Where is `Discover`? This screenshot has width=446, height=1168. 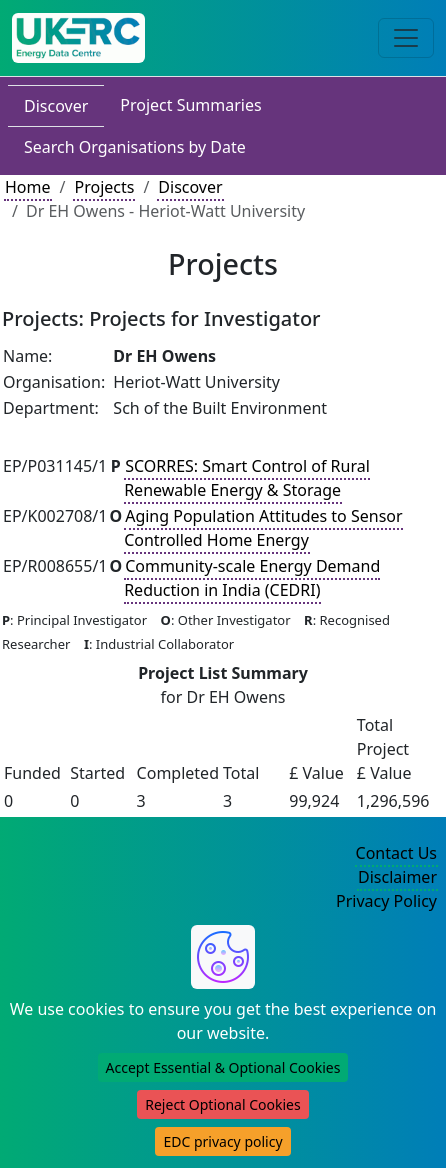 Discover is located at coordinates (56, 106).